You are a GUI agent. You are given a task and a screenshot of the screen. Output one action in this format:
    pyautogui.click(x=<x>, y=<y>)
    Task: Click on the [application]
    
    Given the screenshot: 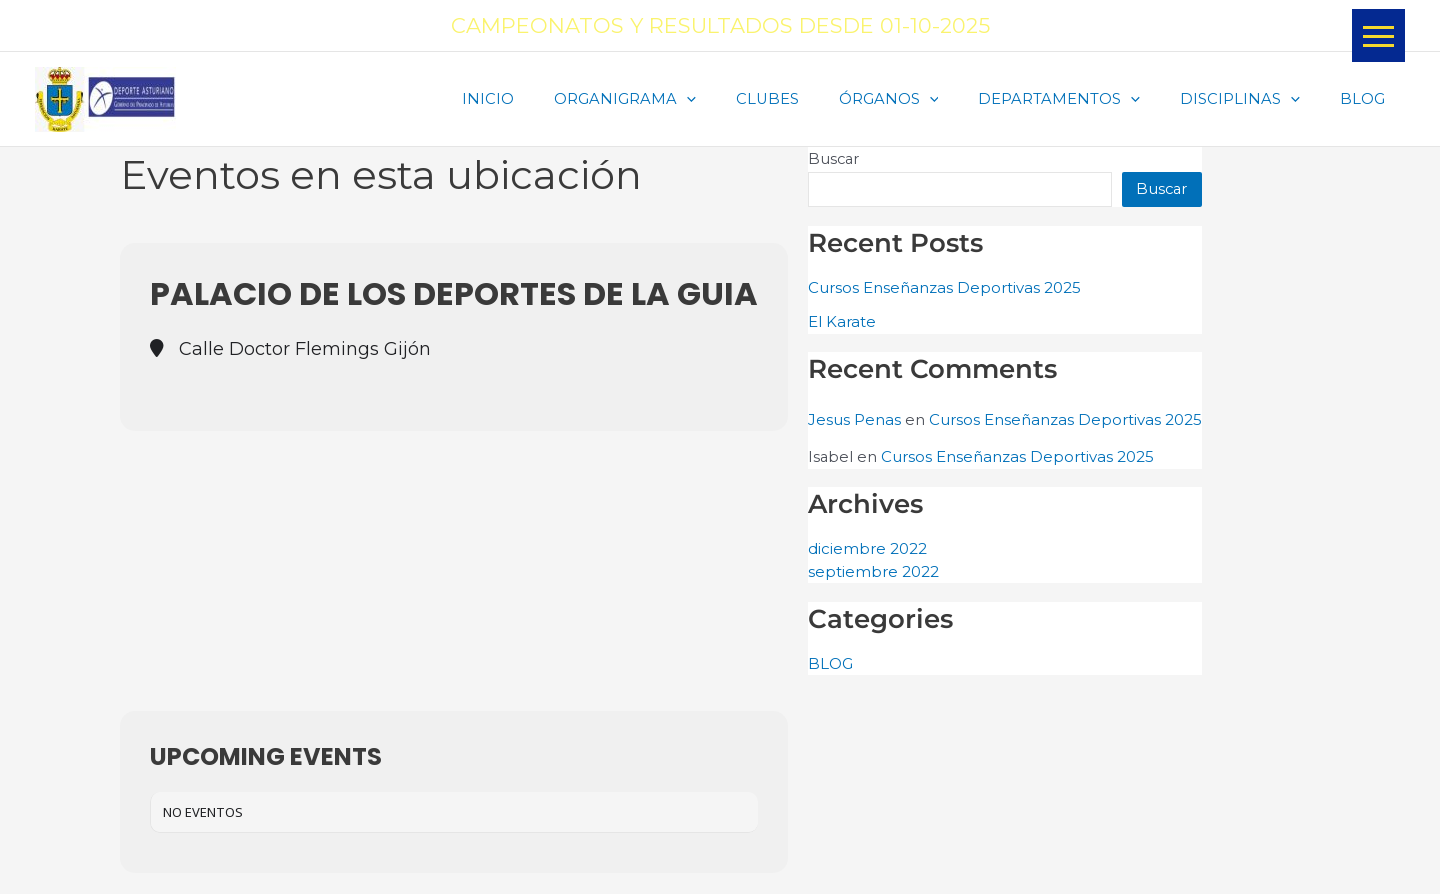 What is the action you would take?
    pyautogui.click(x=739, y=100)
    